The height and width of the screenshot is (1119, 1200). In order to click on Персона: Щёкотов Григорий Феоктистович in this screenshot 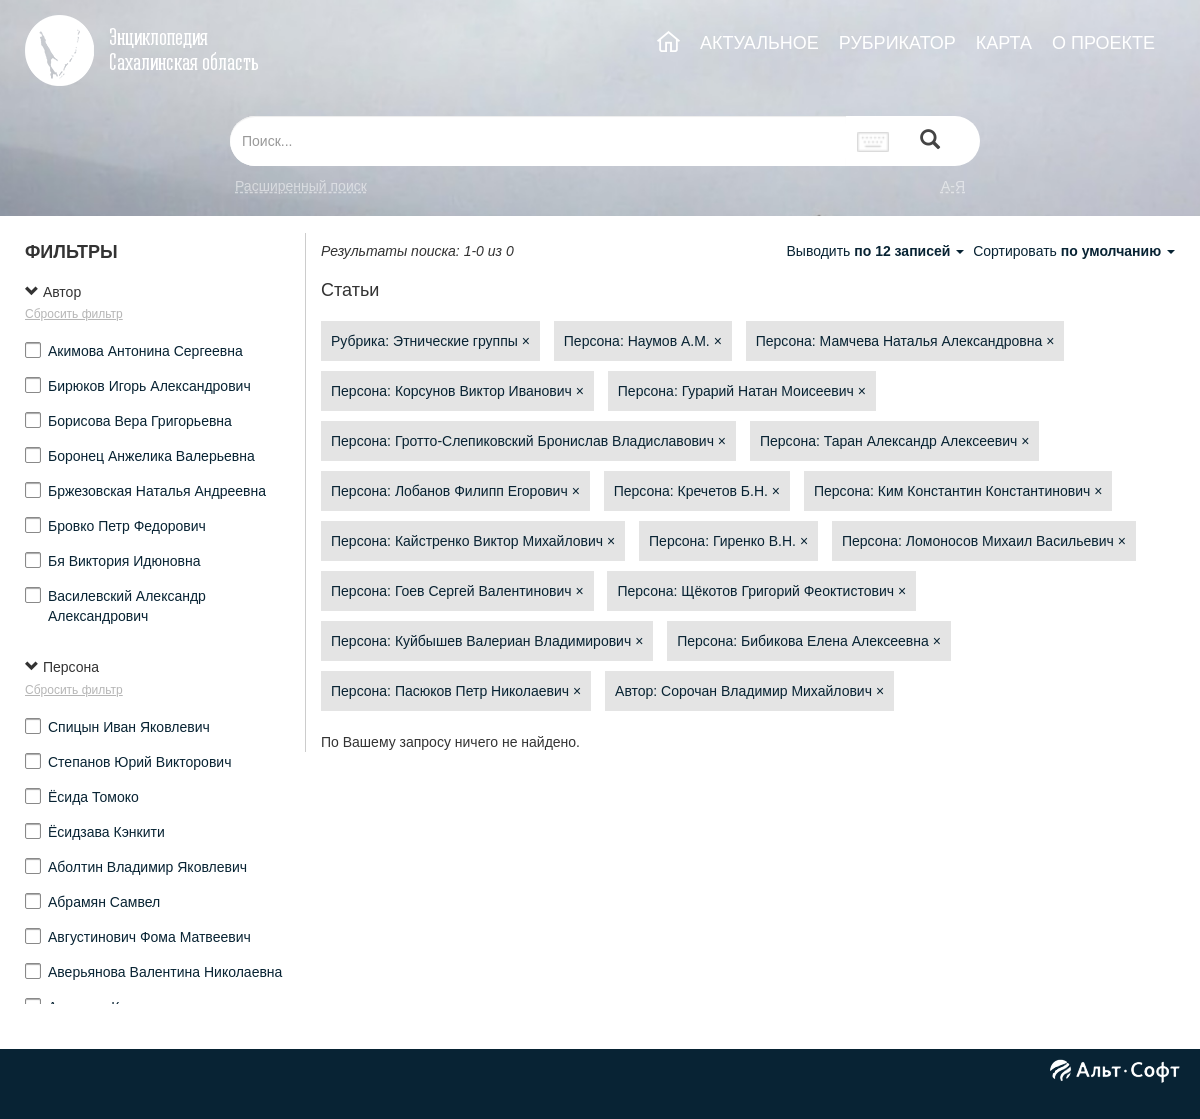, I will do `click(761, 591)`.